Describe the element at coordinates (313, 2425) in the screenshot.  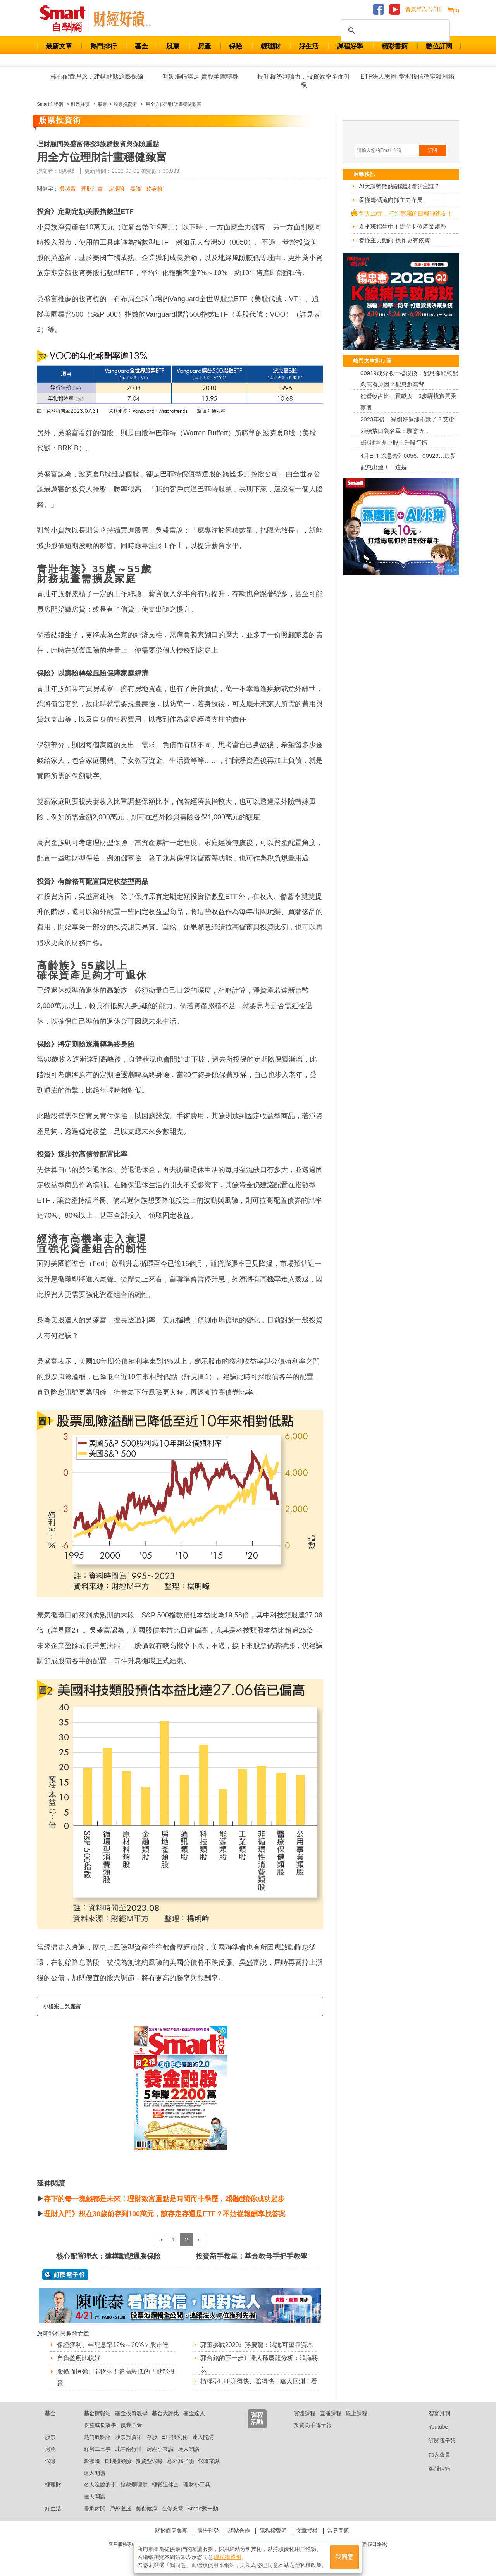
I see `投資高手電子報` at that location.